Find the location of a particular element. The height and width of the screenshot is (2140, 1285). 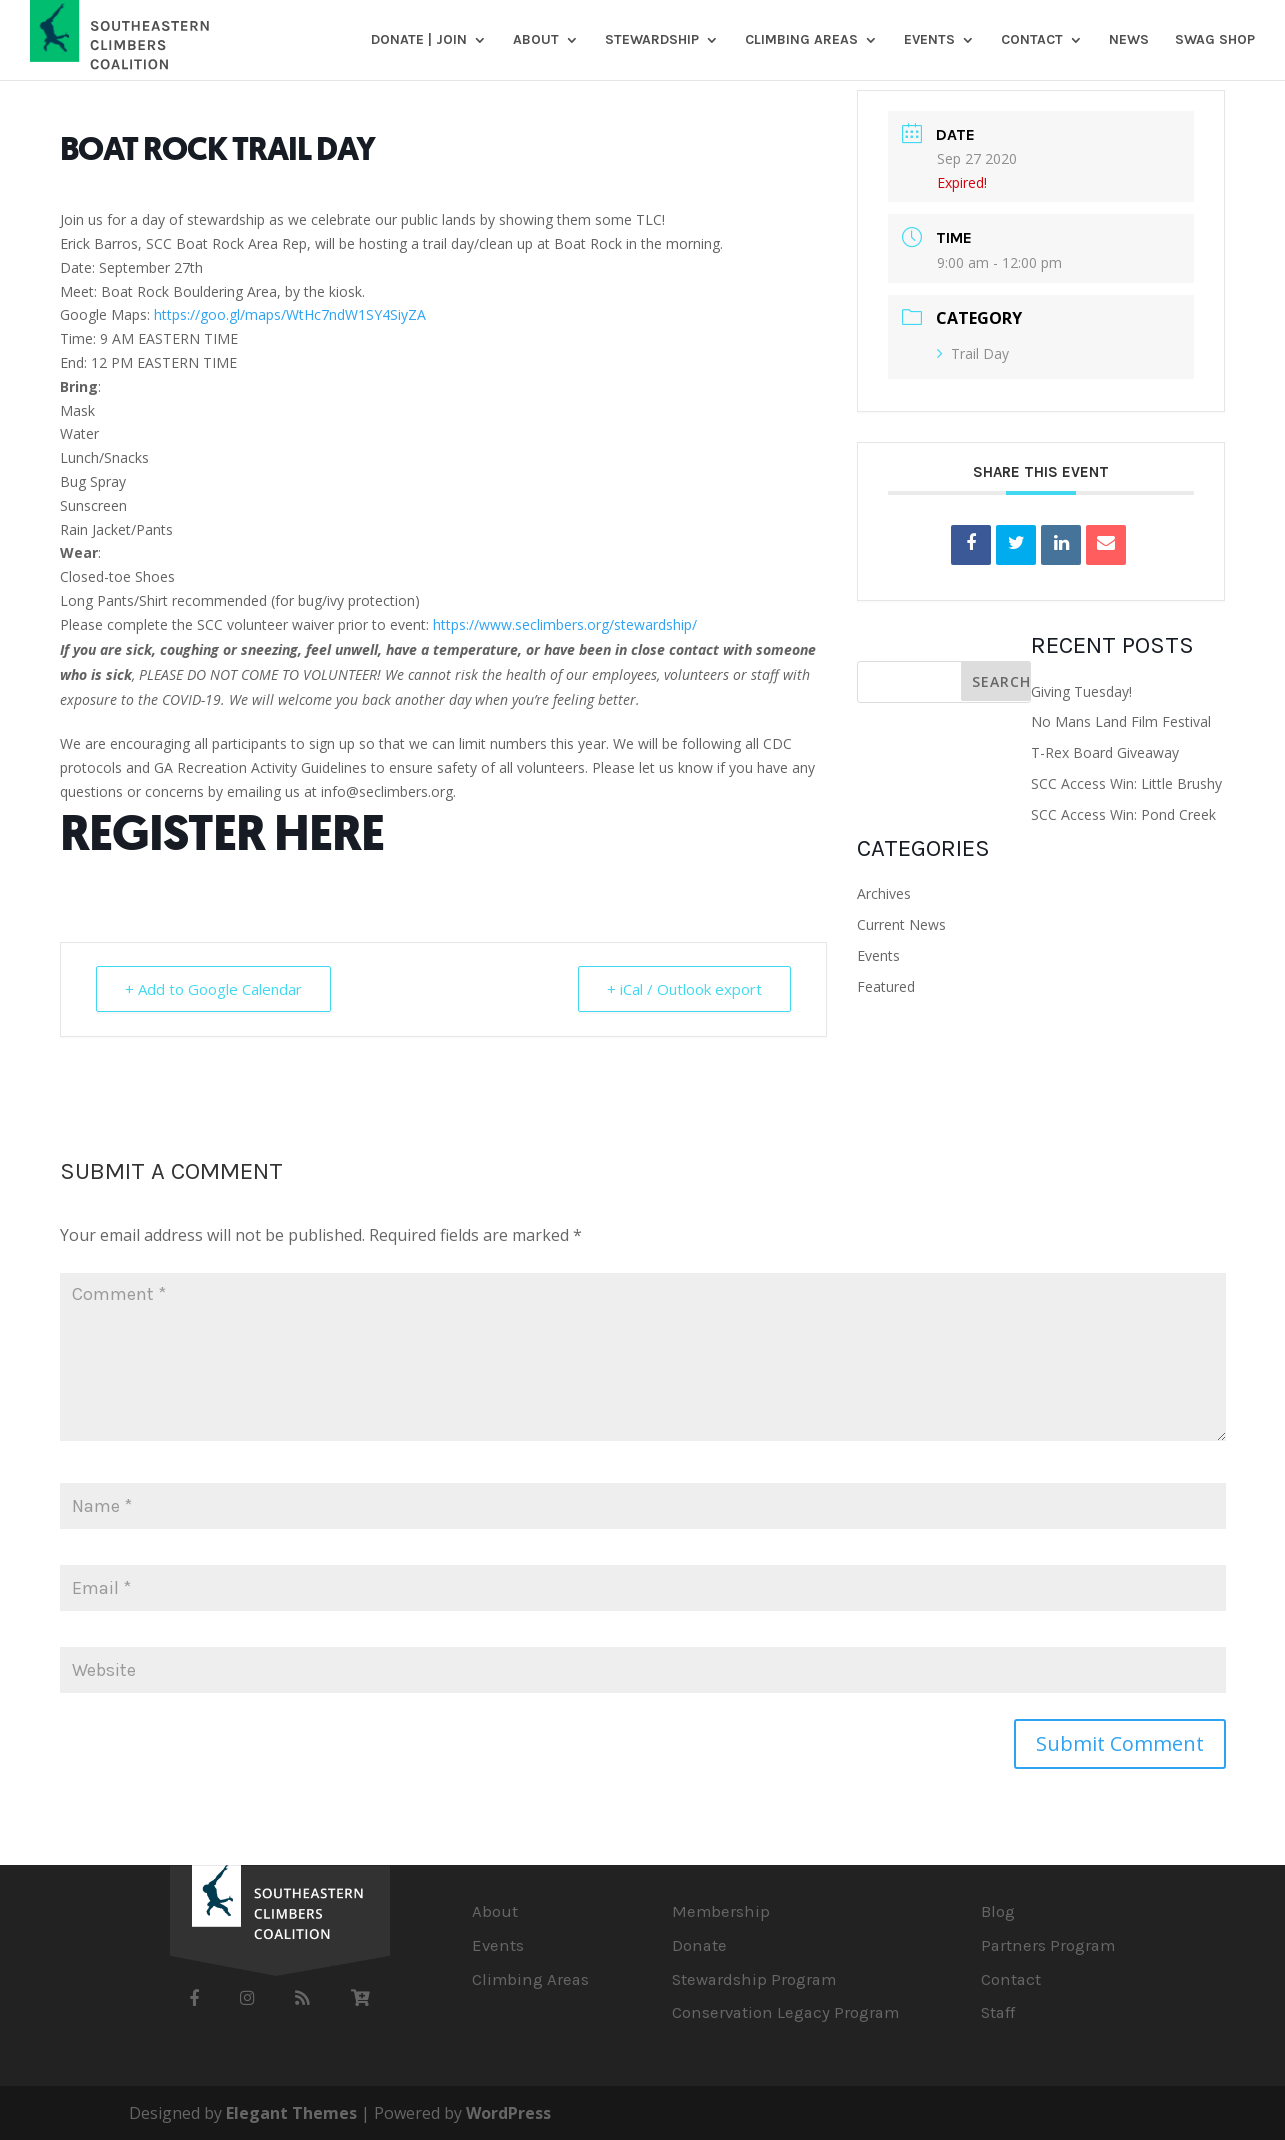

Giving Tuesday! is located at coordinates (1081, 691).